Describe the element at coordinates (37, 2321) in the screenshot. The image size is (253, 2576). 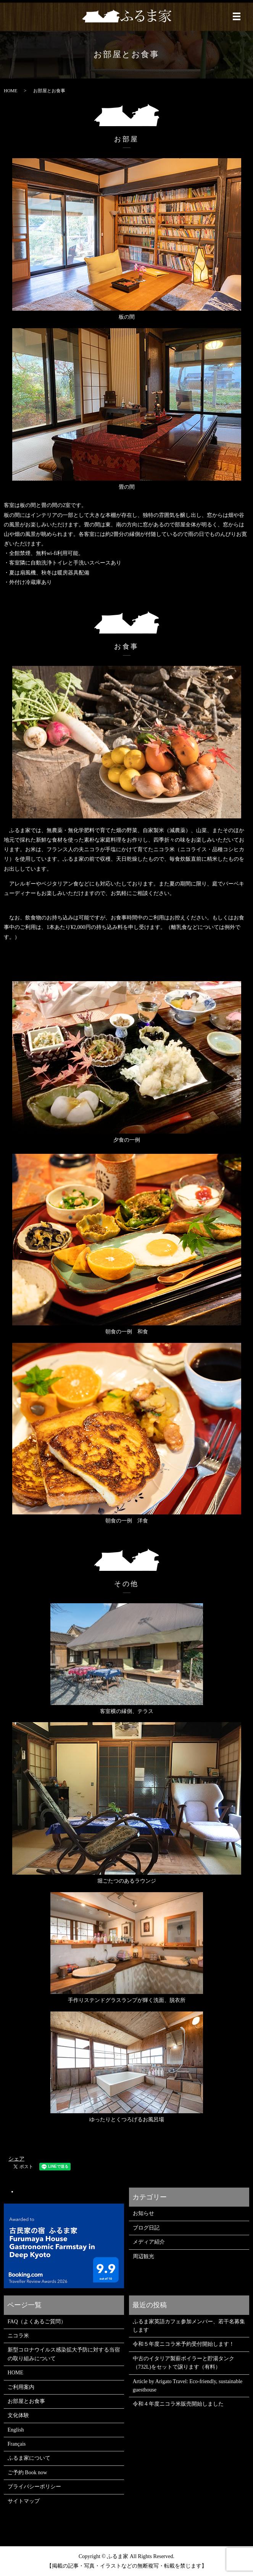
I see `FAQ（よくあるご質問）` at that location.